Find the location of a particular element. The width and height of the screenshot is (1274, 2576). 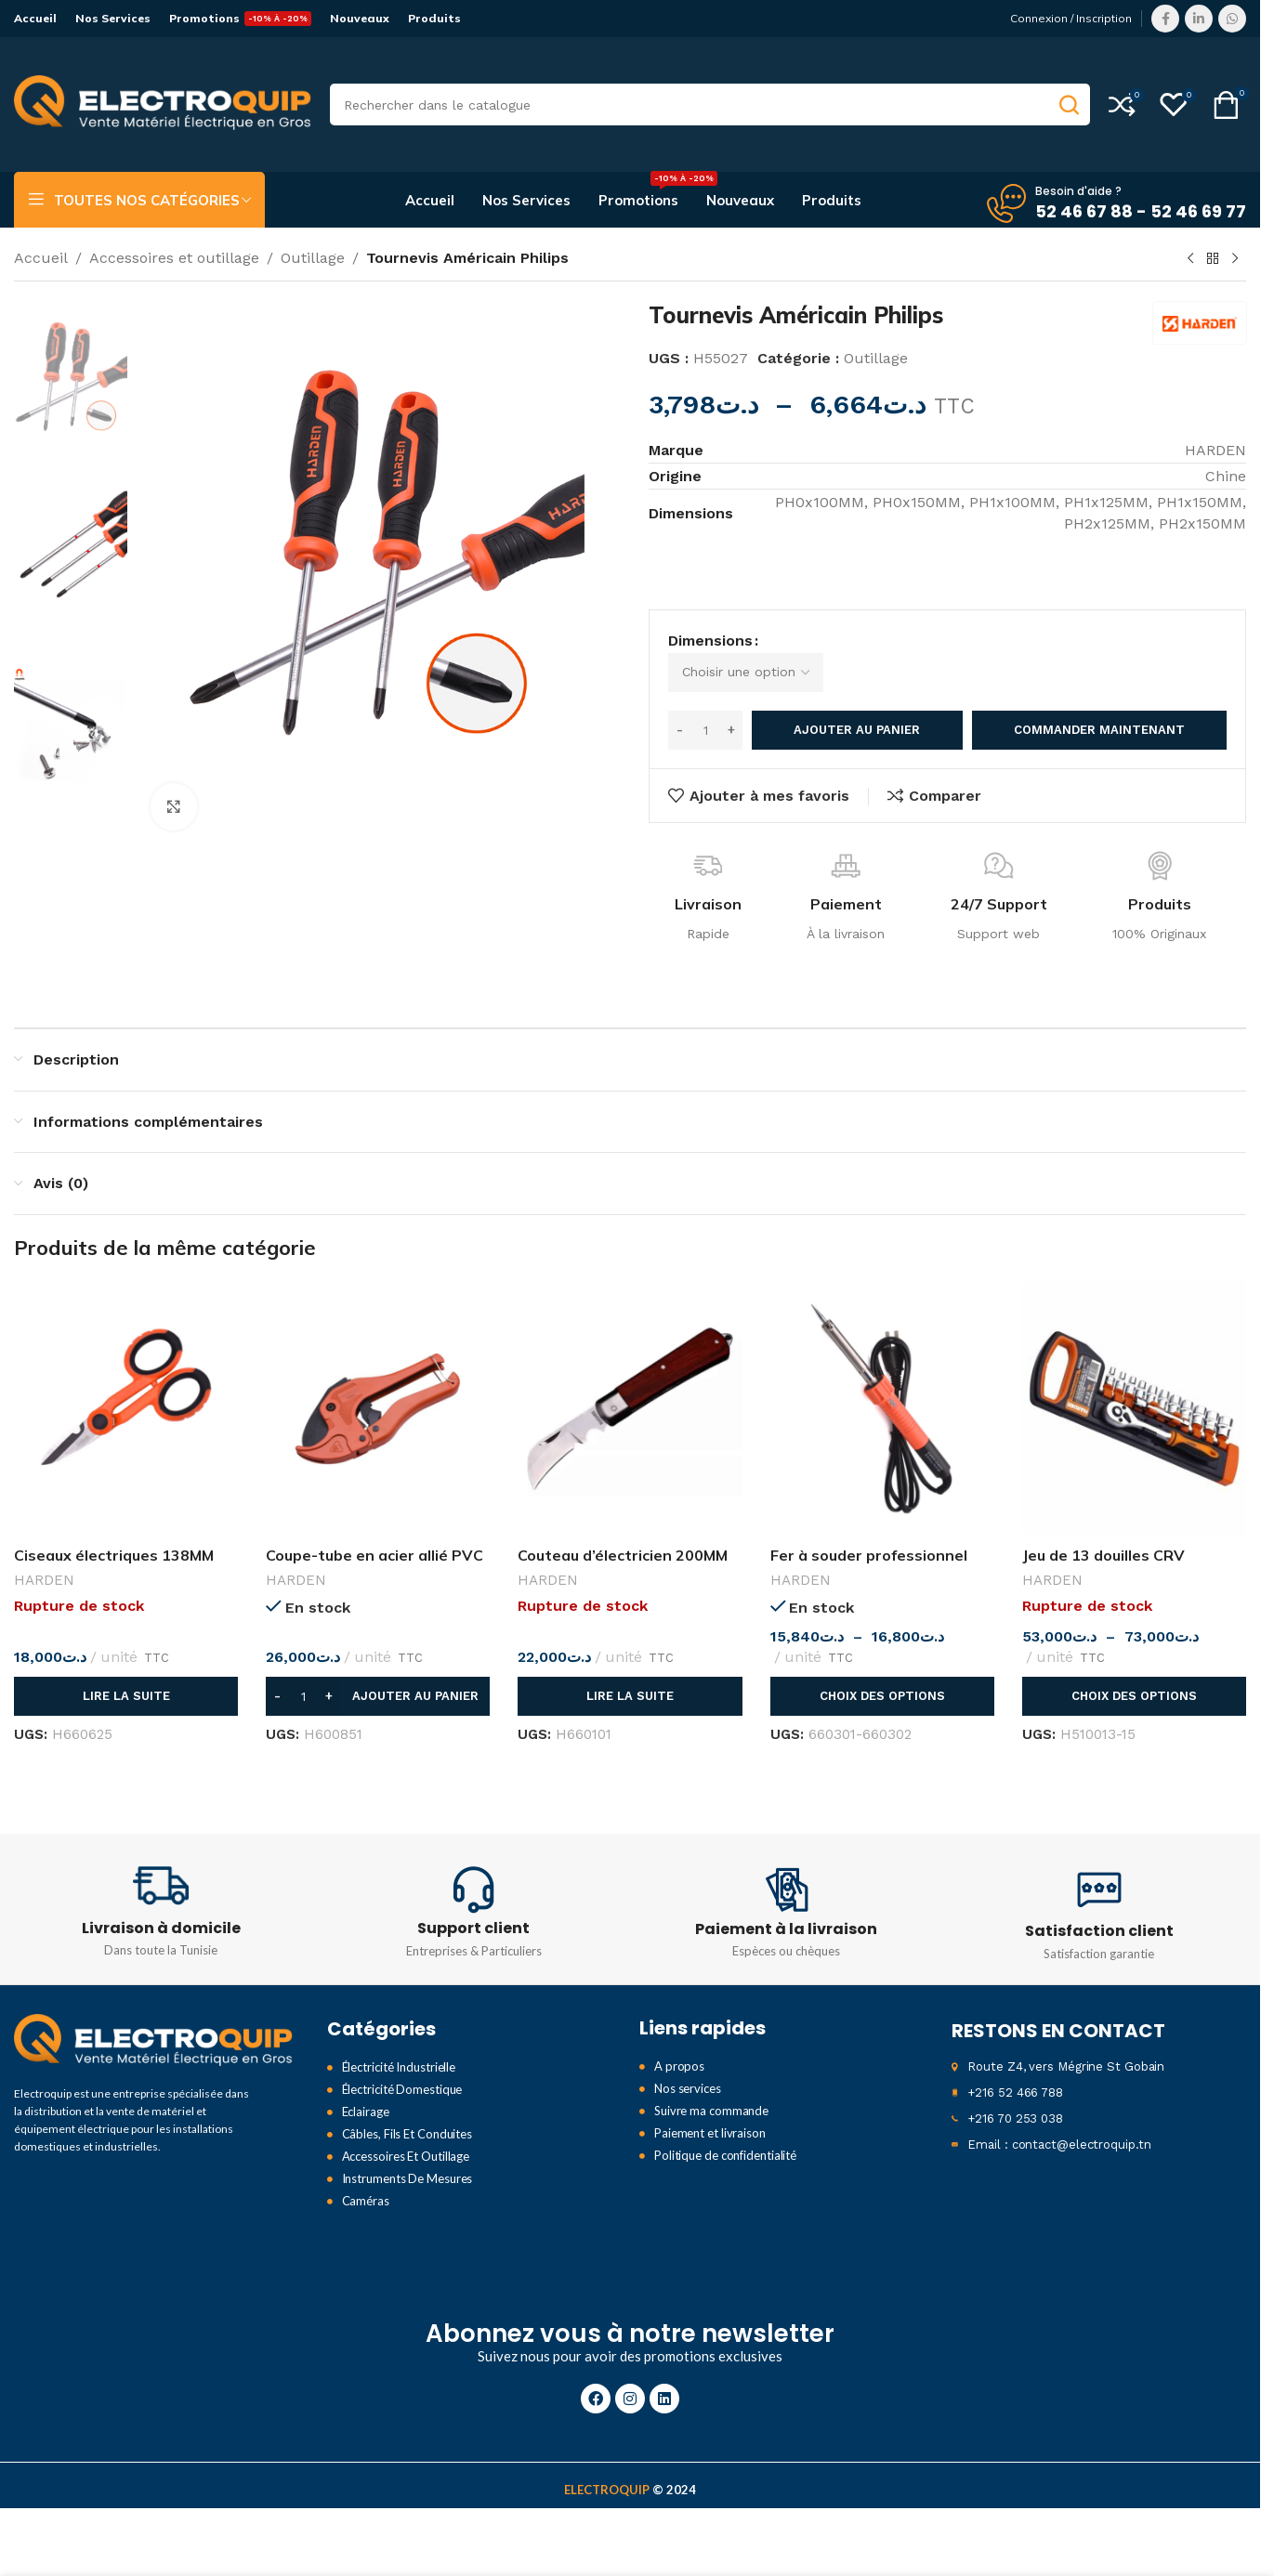

Accessoires et outillage is located at coordinates (174, 258).